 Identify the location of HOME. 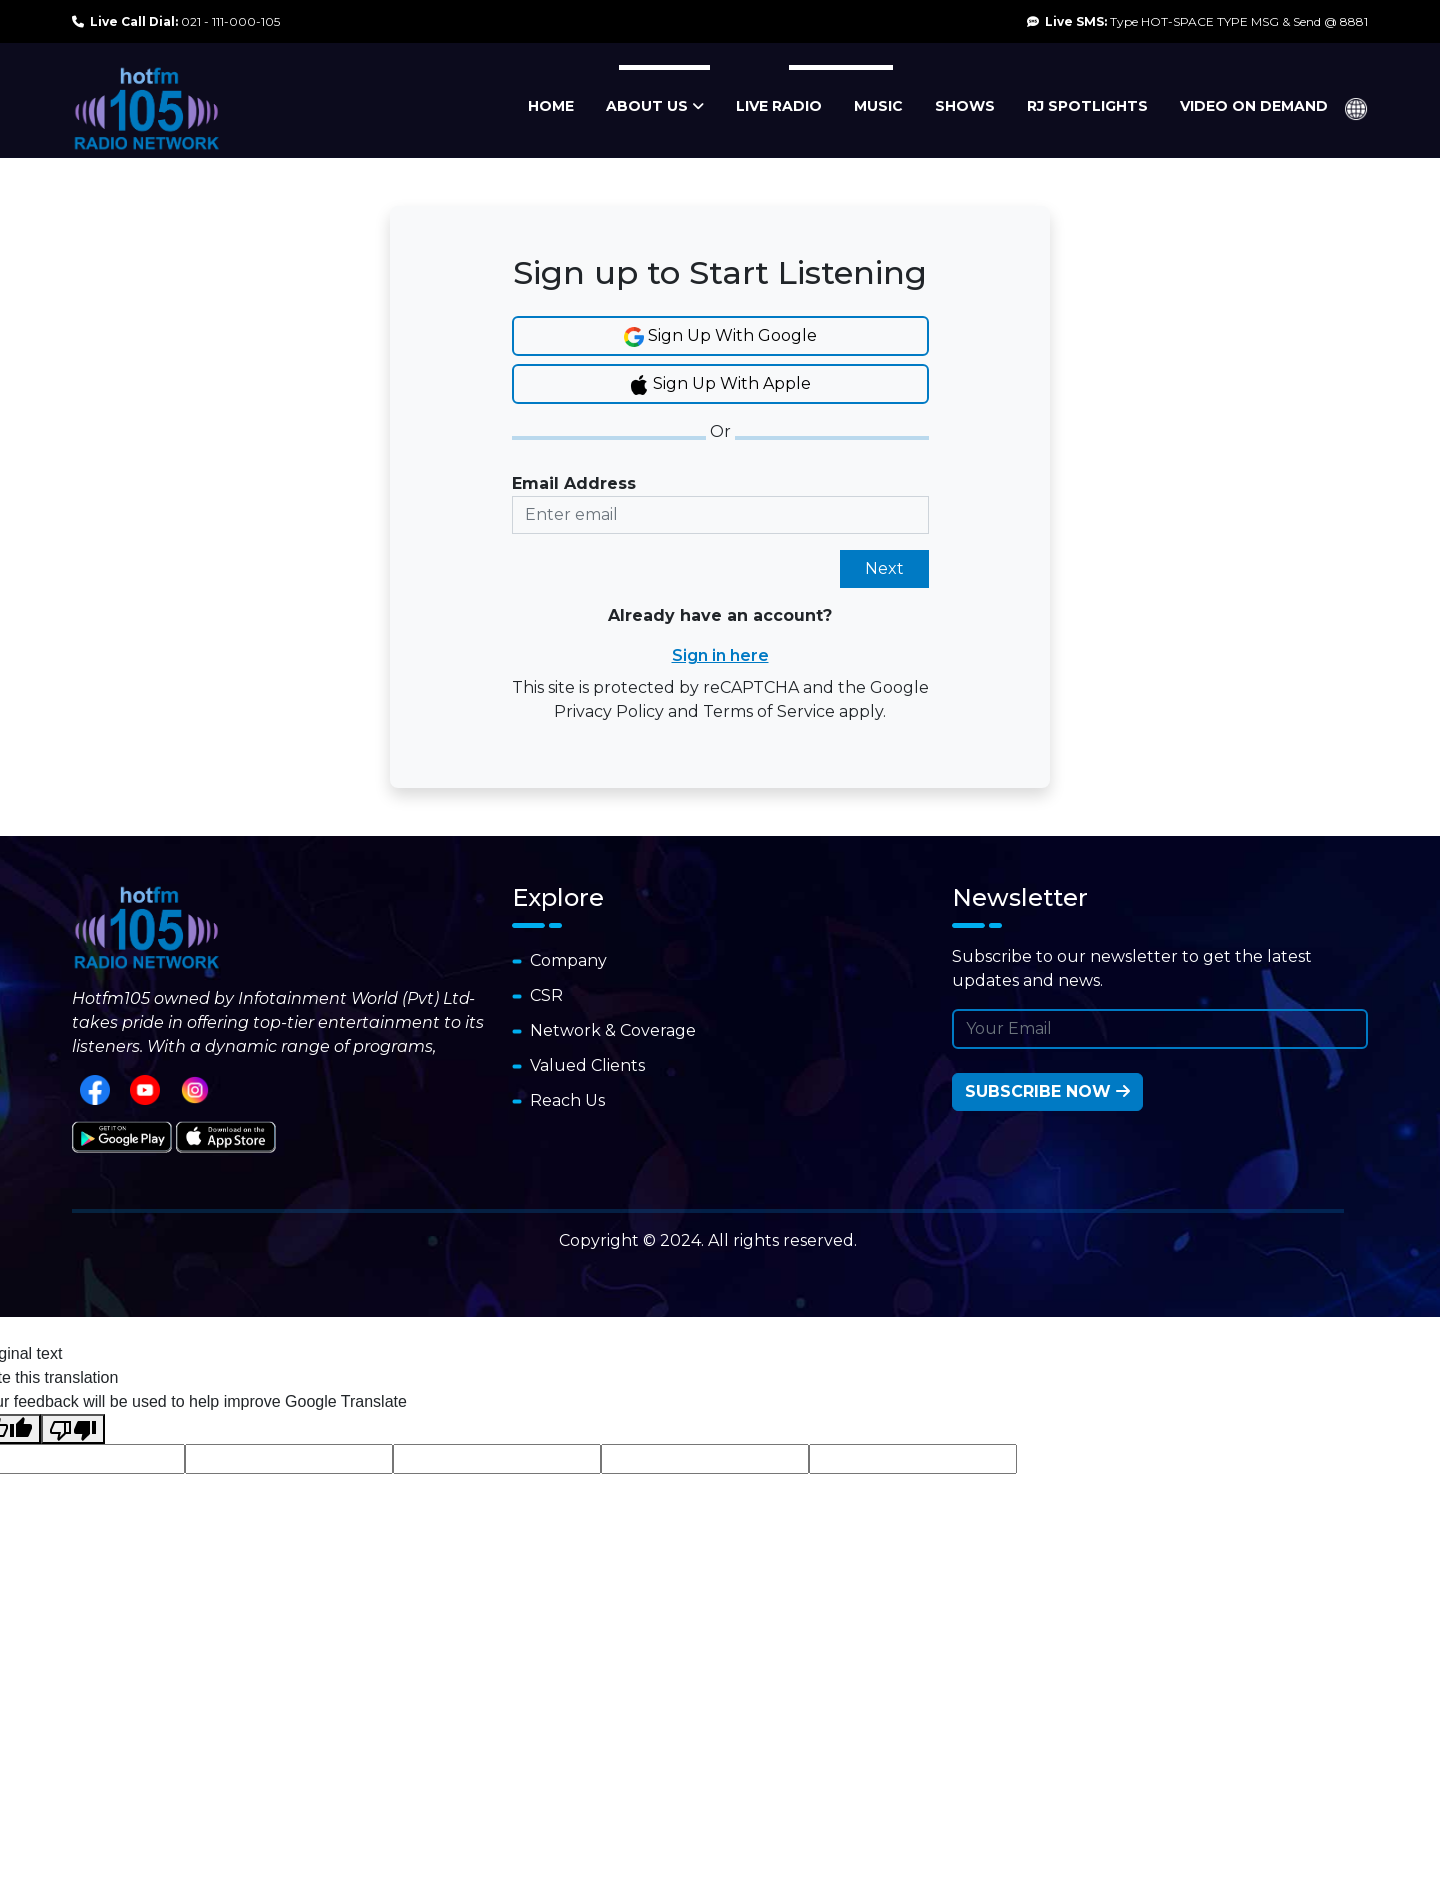
(551, 106).